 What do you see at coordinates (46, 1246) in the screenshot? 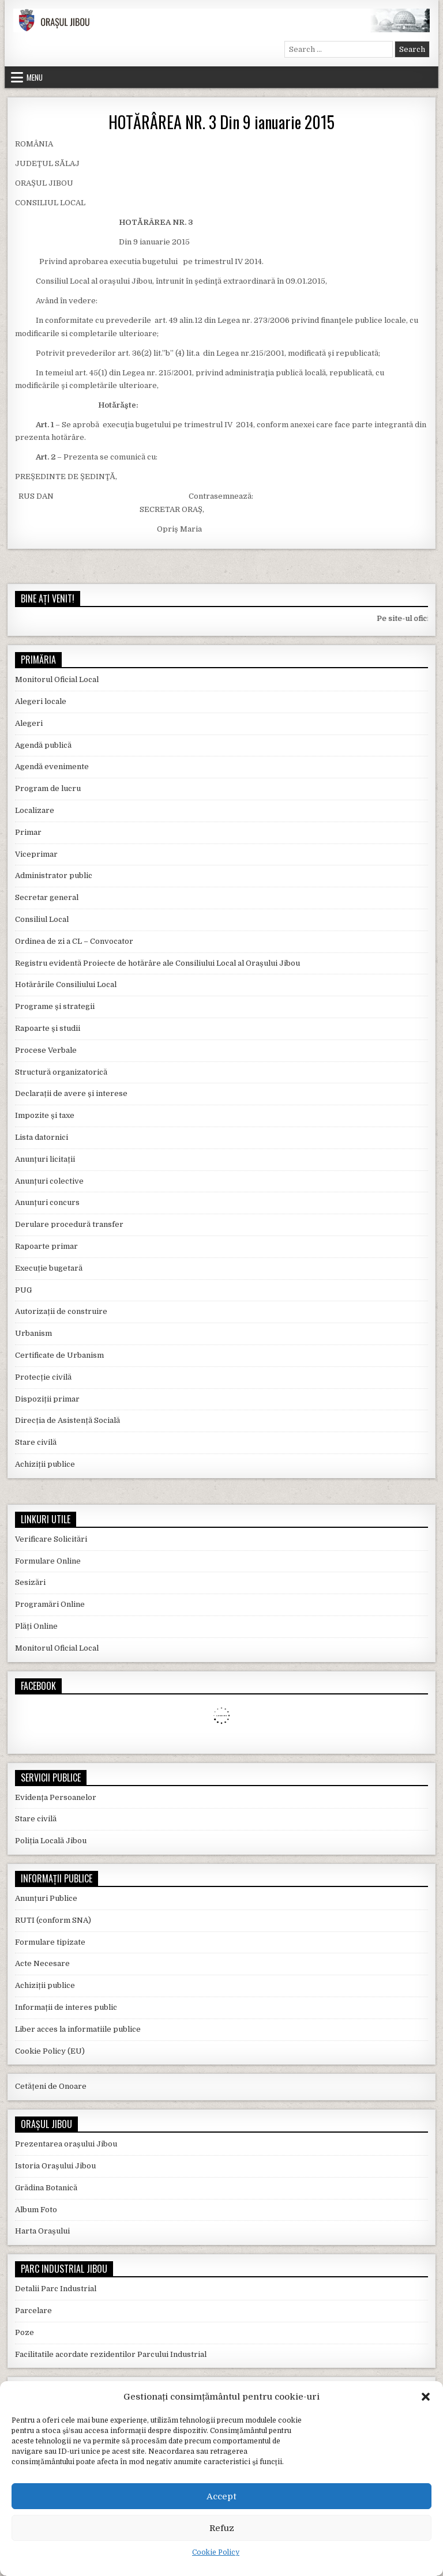
I see `Rapoarte primar` at bounding box center [46, 1246].